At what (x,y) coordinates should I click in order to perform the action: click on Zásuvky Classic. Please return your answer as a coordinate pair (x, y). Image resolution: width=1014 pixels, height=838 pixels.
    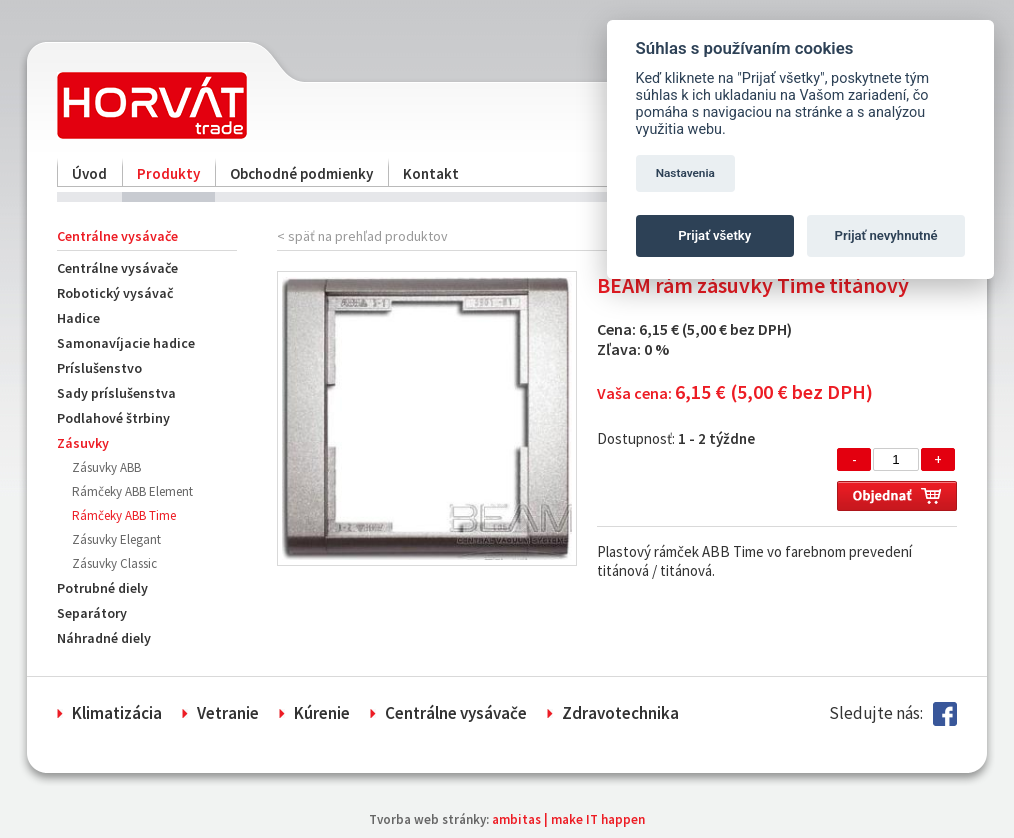
    Looking at the image, I should click on (114, 563).